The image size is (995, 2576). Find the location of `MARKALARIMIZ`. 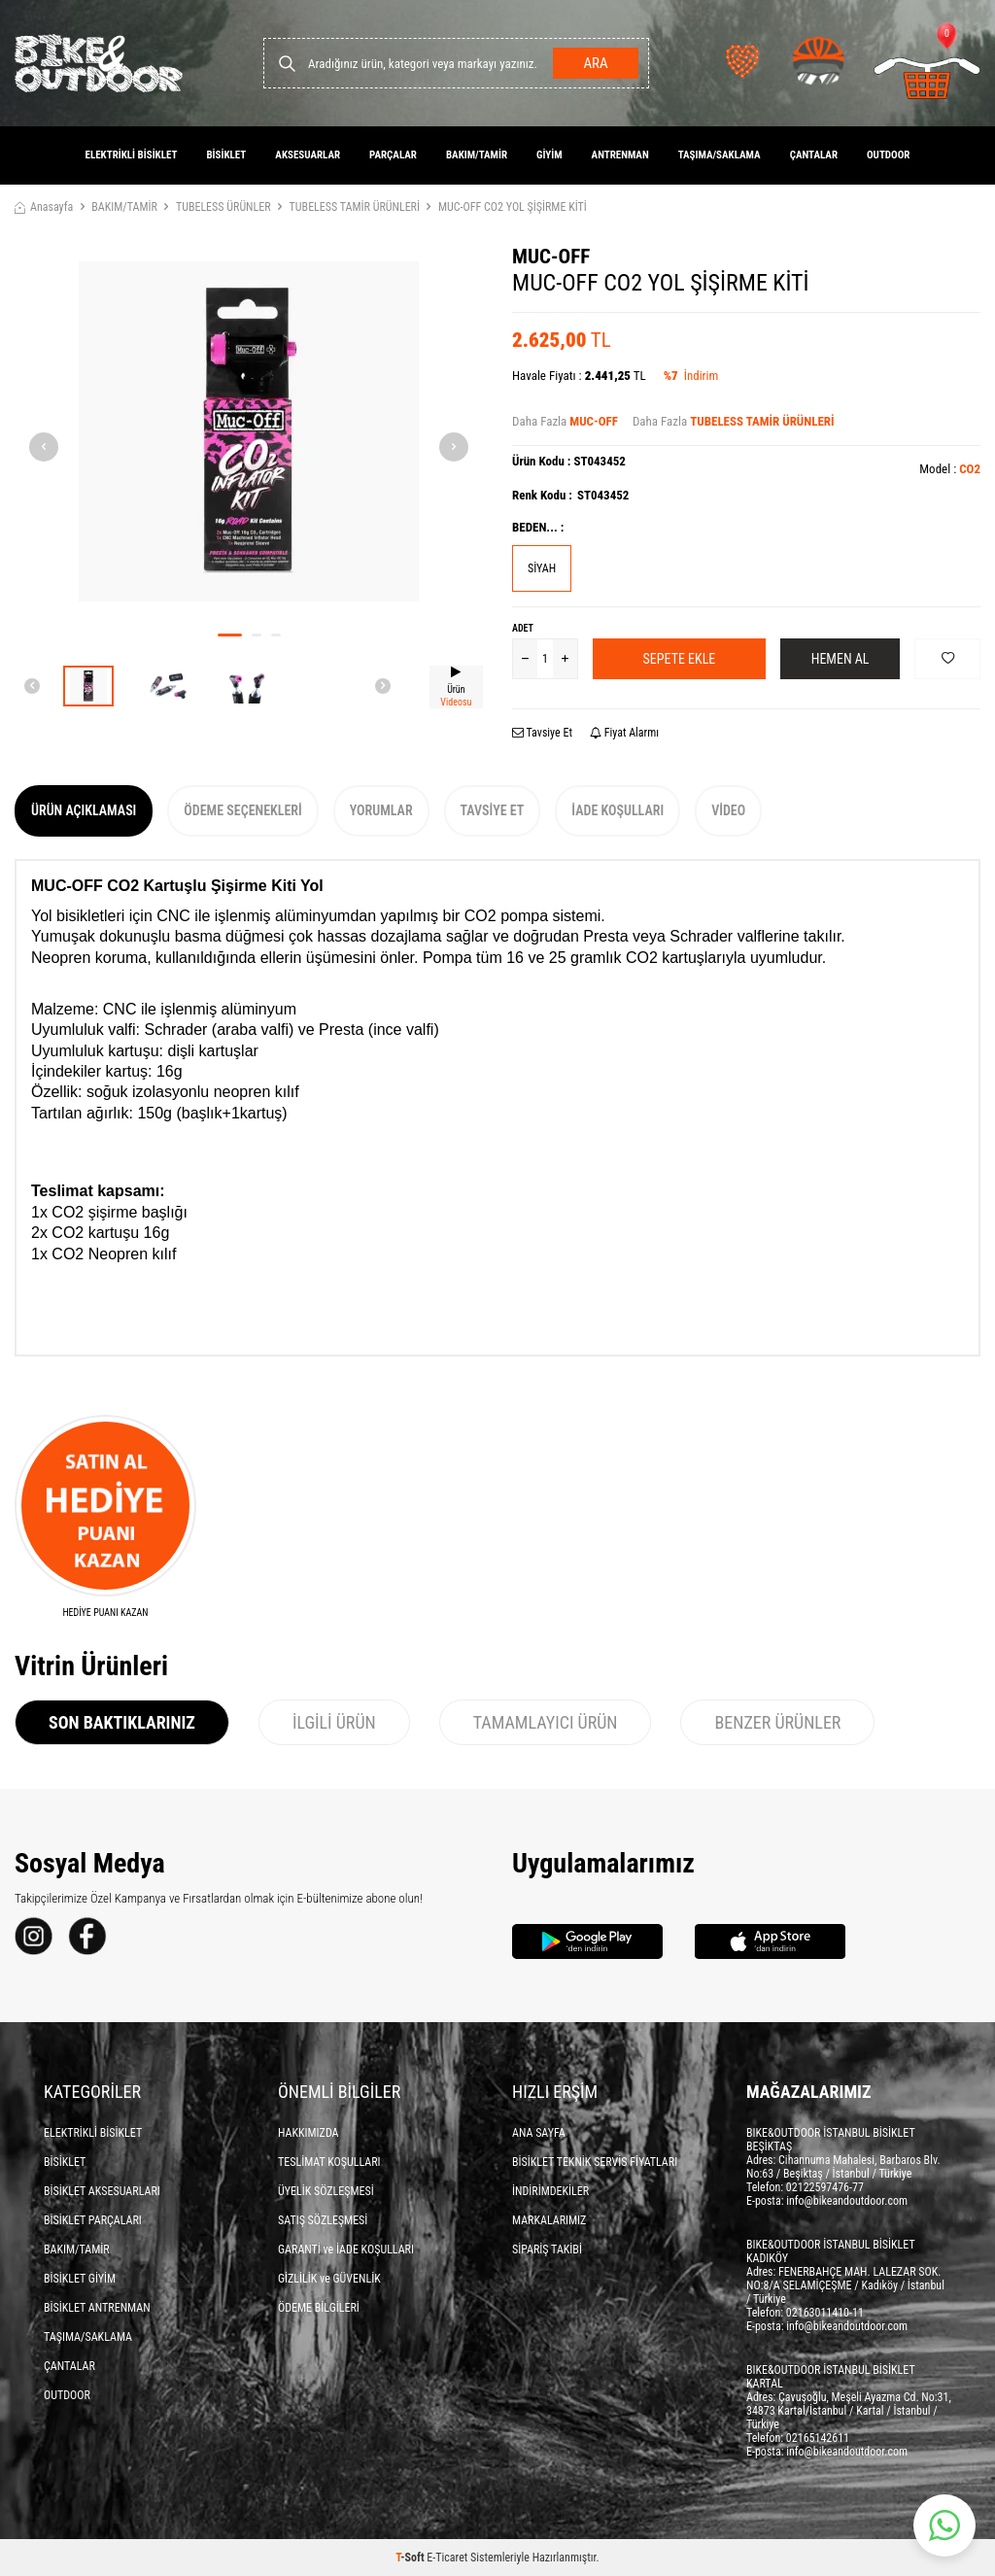

MARKALARIMIZ is located at coordinates (549, 2220).